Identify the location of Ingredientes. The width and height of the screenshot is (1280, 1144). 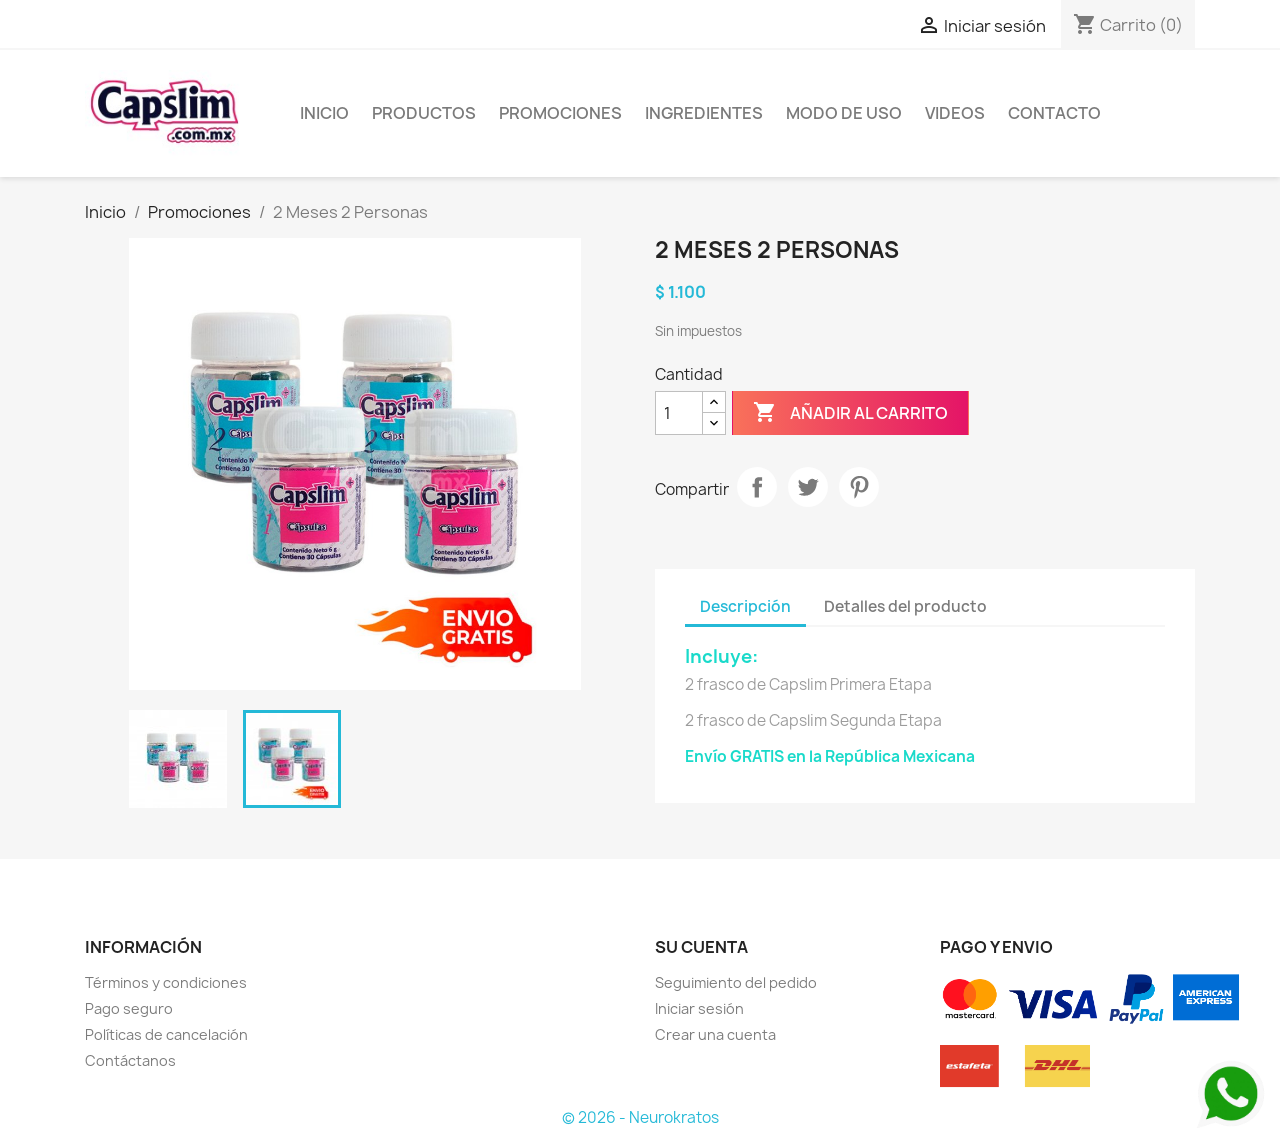
(704, 113).